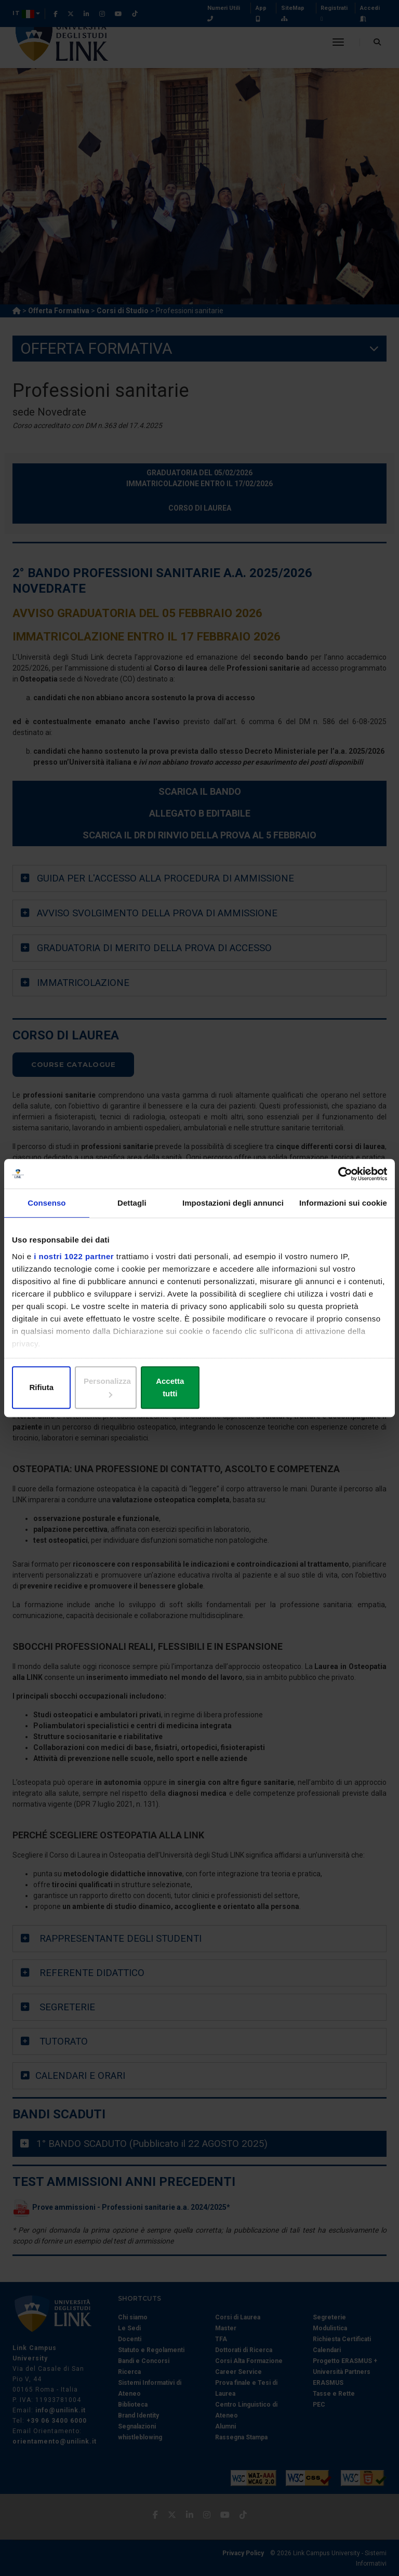 This screenshot has width=399, height=2576. What do you see at coordinates (200, 1388) in the screenshot?
I see `Personalizza` at bounding box center [200, 1388].